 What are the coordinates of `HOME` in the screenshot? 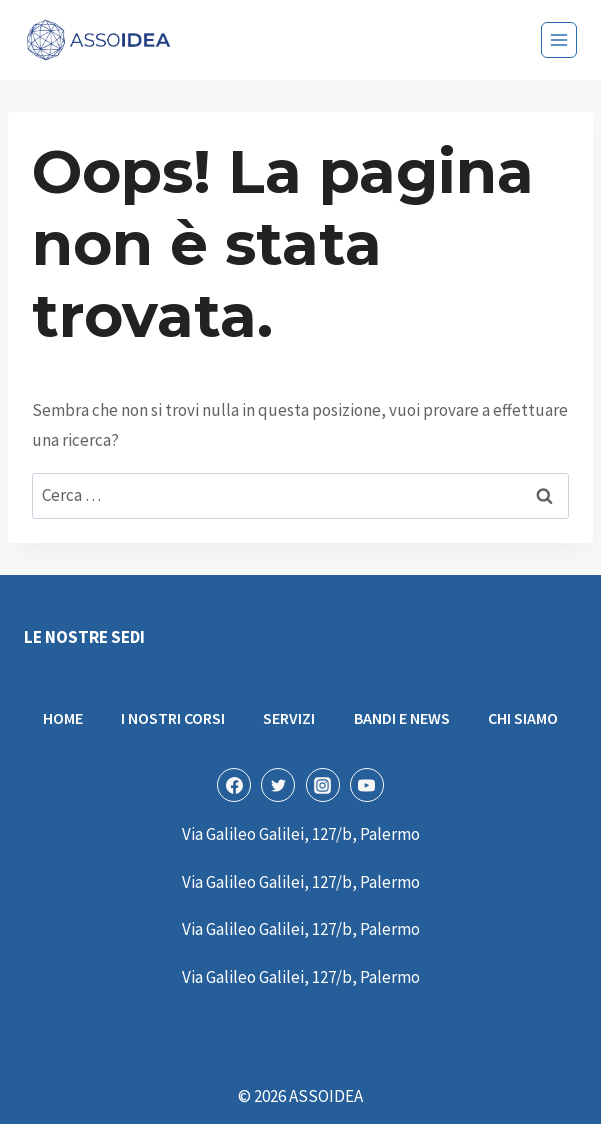 It's located at (63, 718).